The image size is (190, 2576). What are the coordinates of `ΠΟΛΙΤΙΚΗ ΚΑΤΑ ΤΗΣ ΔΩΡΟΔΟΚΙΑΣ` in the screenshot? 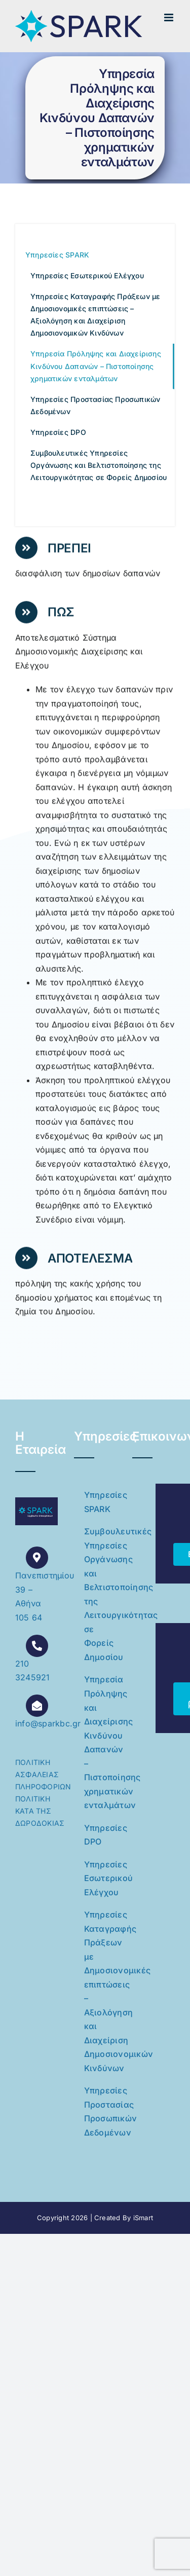 It's located at (39, 1810).